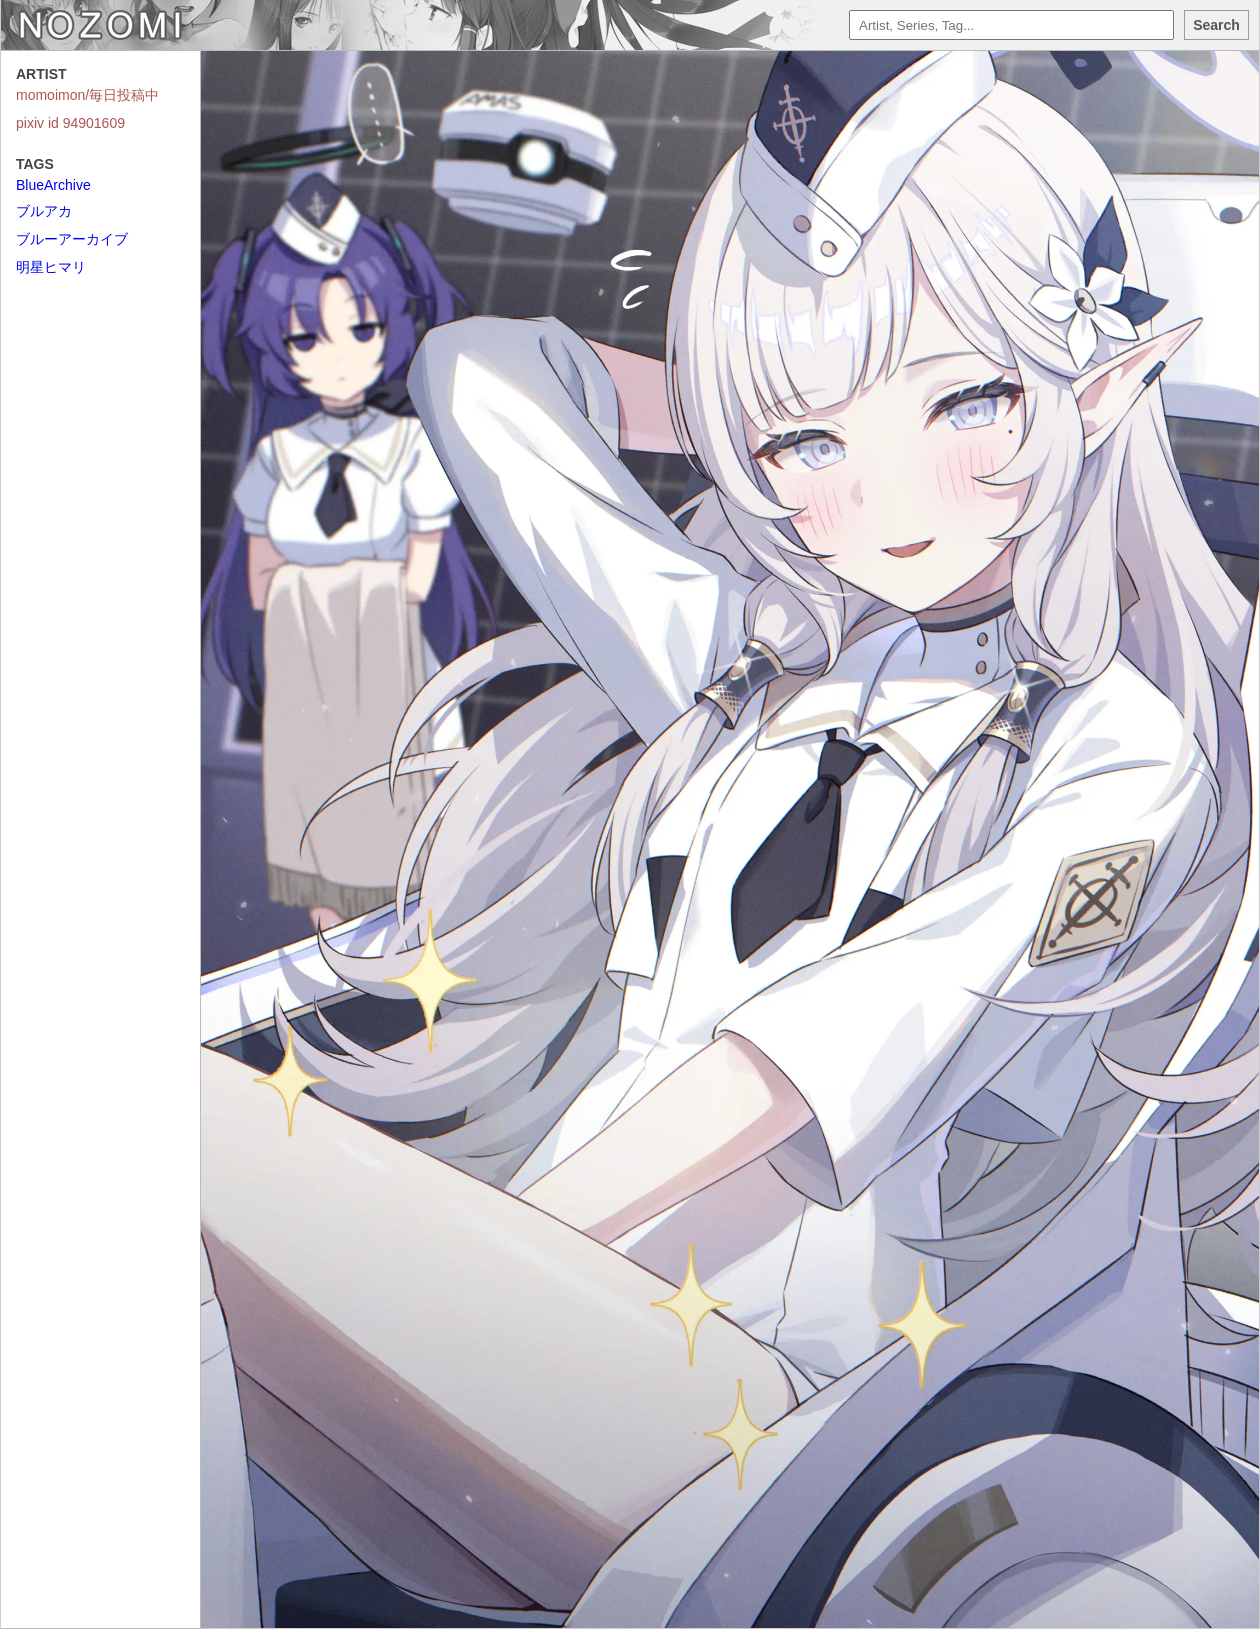 This screenshot has height=1629, width=1260. Describe the element at coordinates (44, 211) in the screenshot. I see `ブルアカ` at that location.